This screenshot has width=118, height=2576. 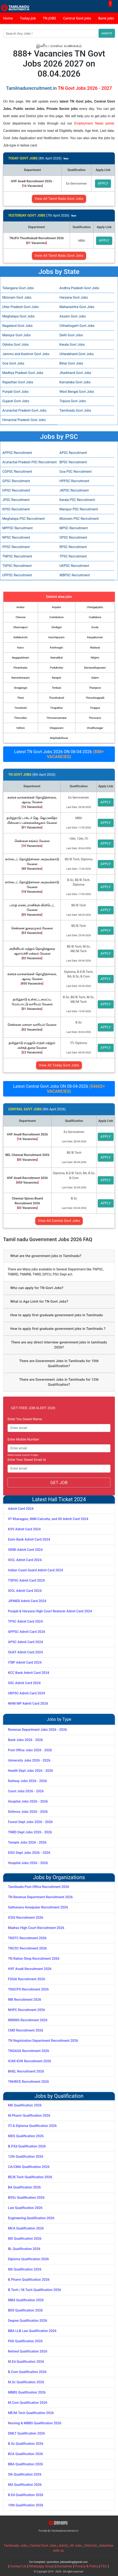 I want to click on Nagapattinam, so click(x=20, y=657).